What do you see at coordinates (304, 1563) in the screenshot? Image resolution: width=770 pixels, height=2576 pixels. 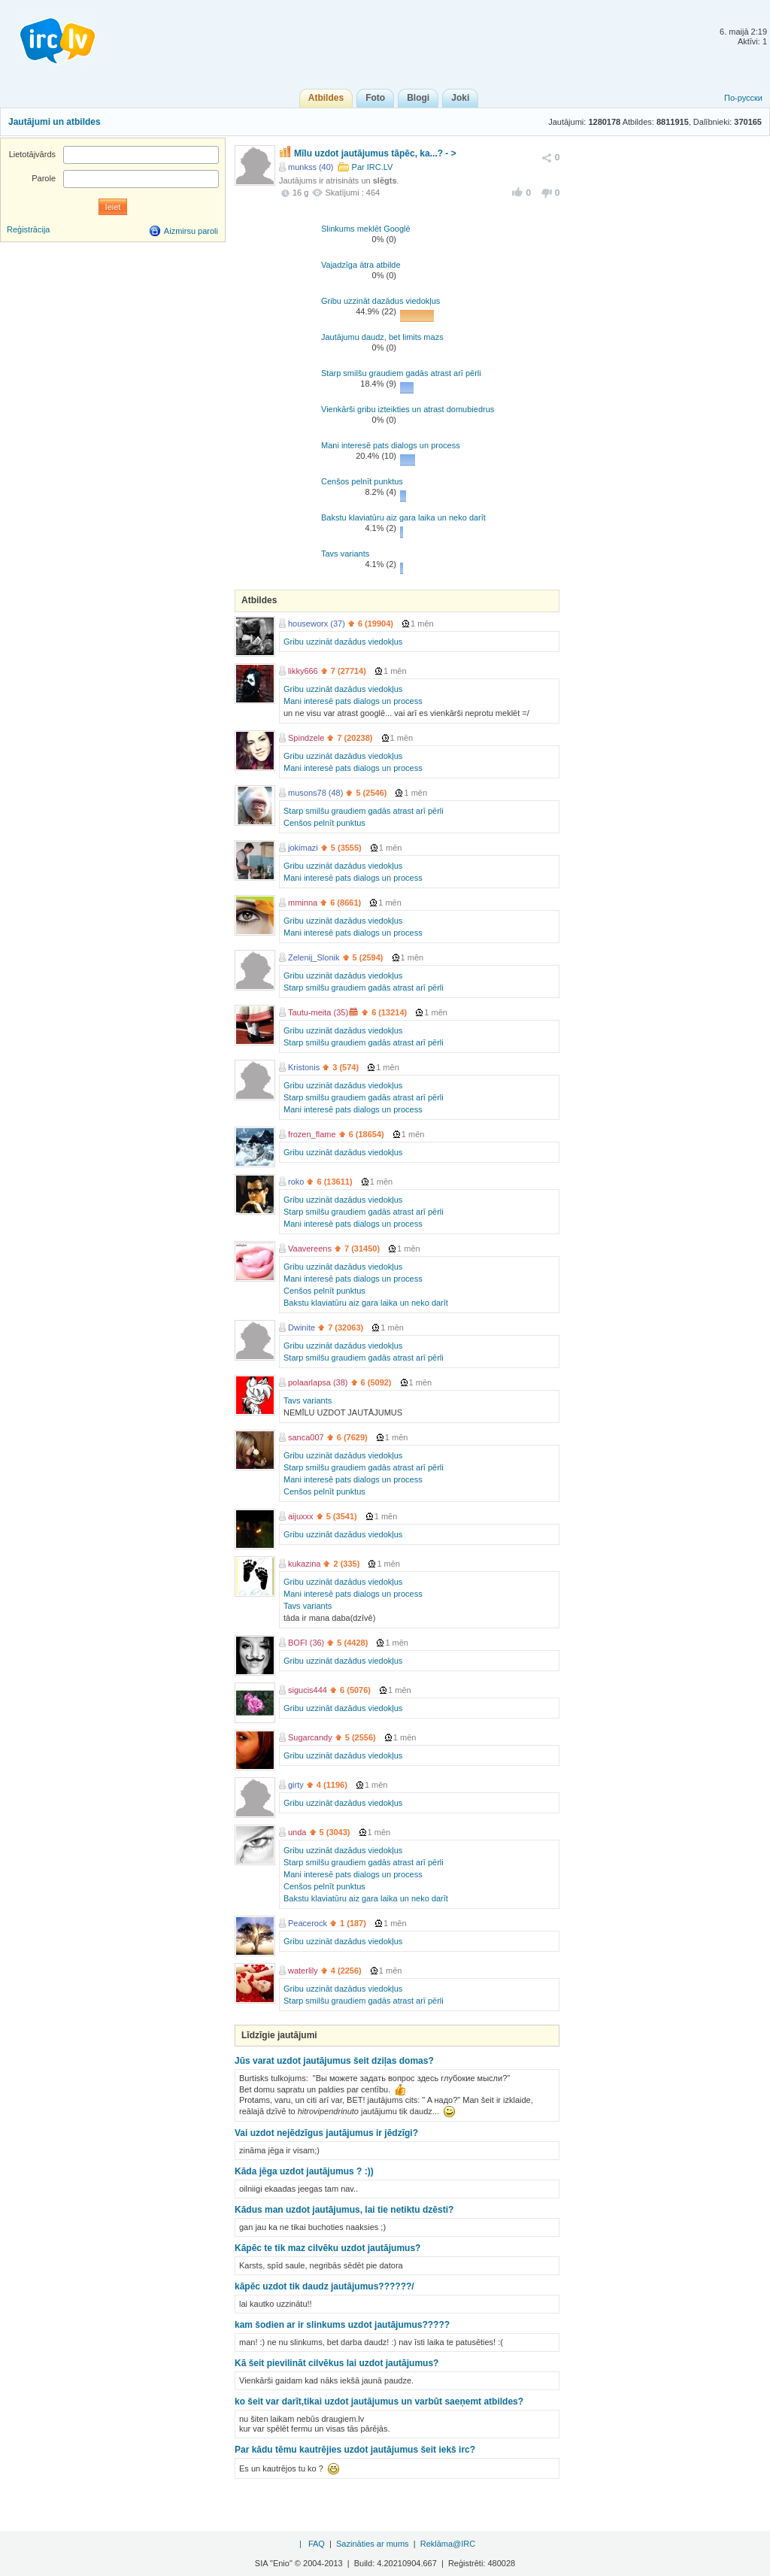 I see `kukazina` at bounding box center [304, 1563].